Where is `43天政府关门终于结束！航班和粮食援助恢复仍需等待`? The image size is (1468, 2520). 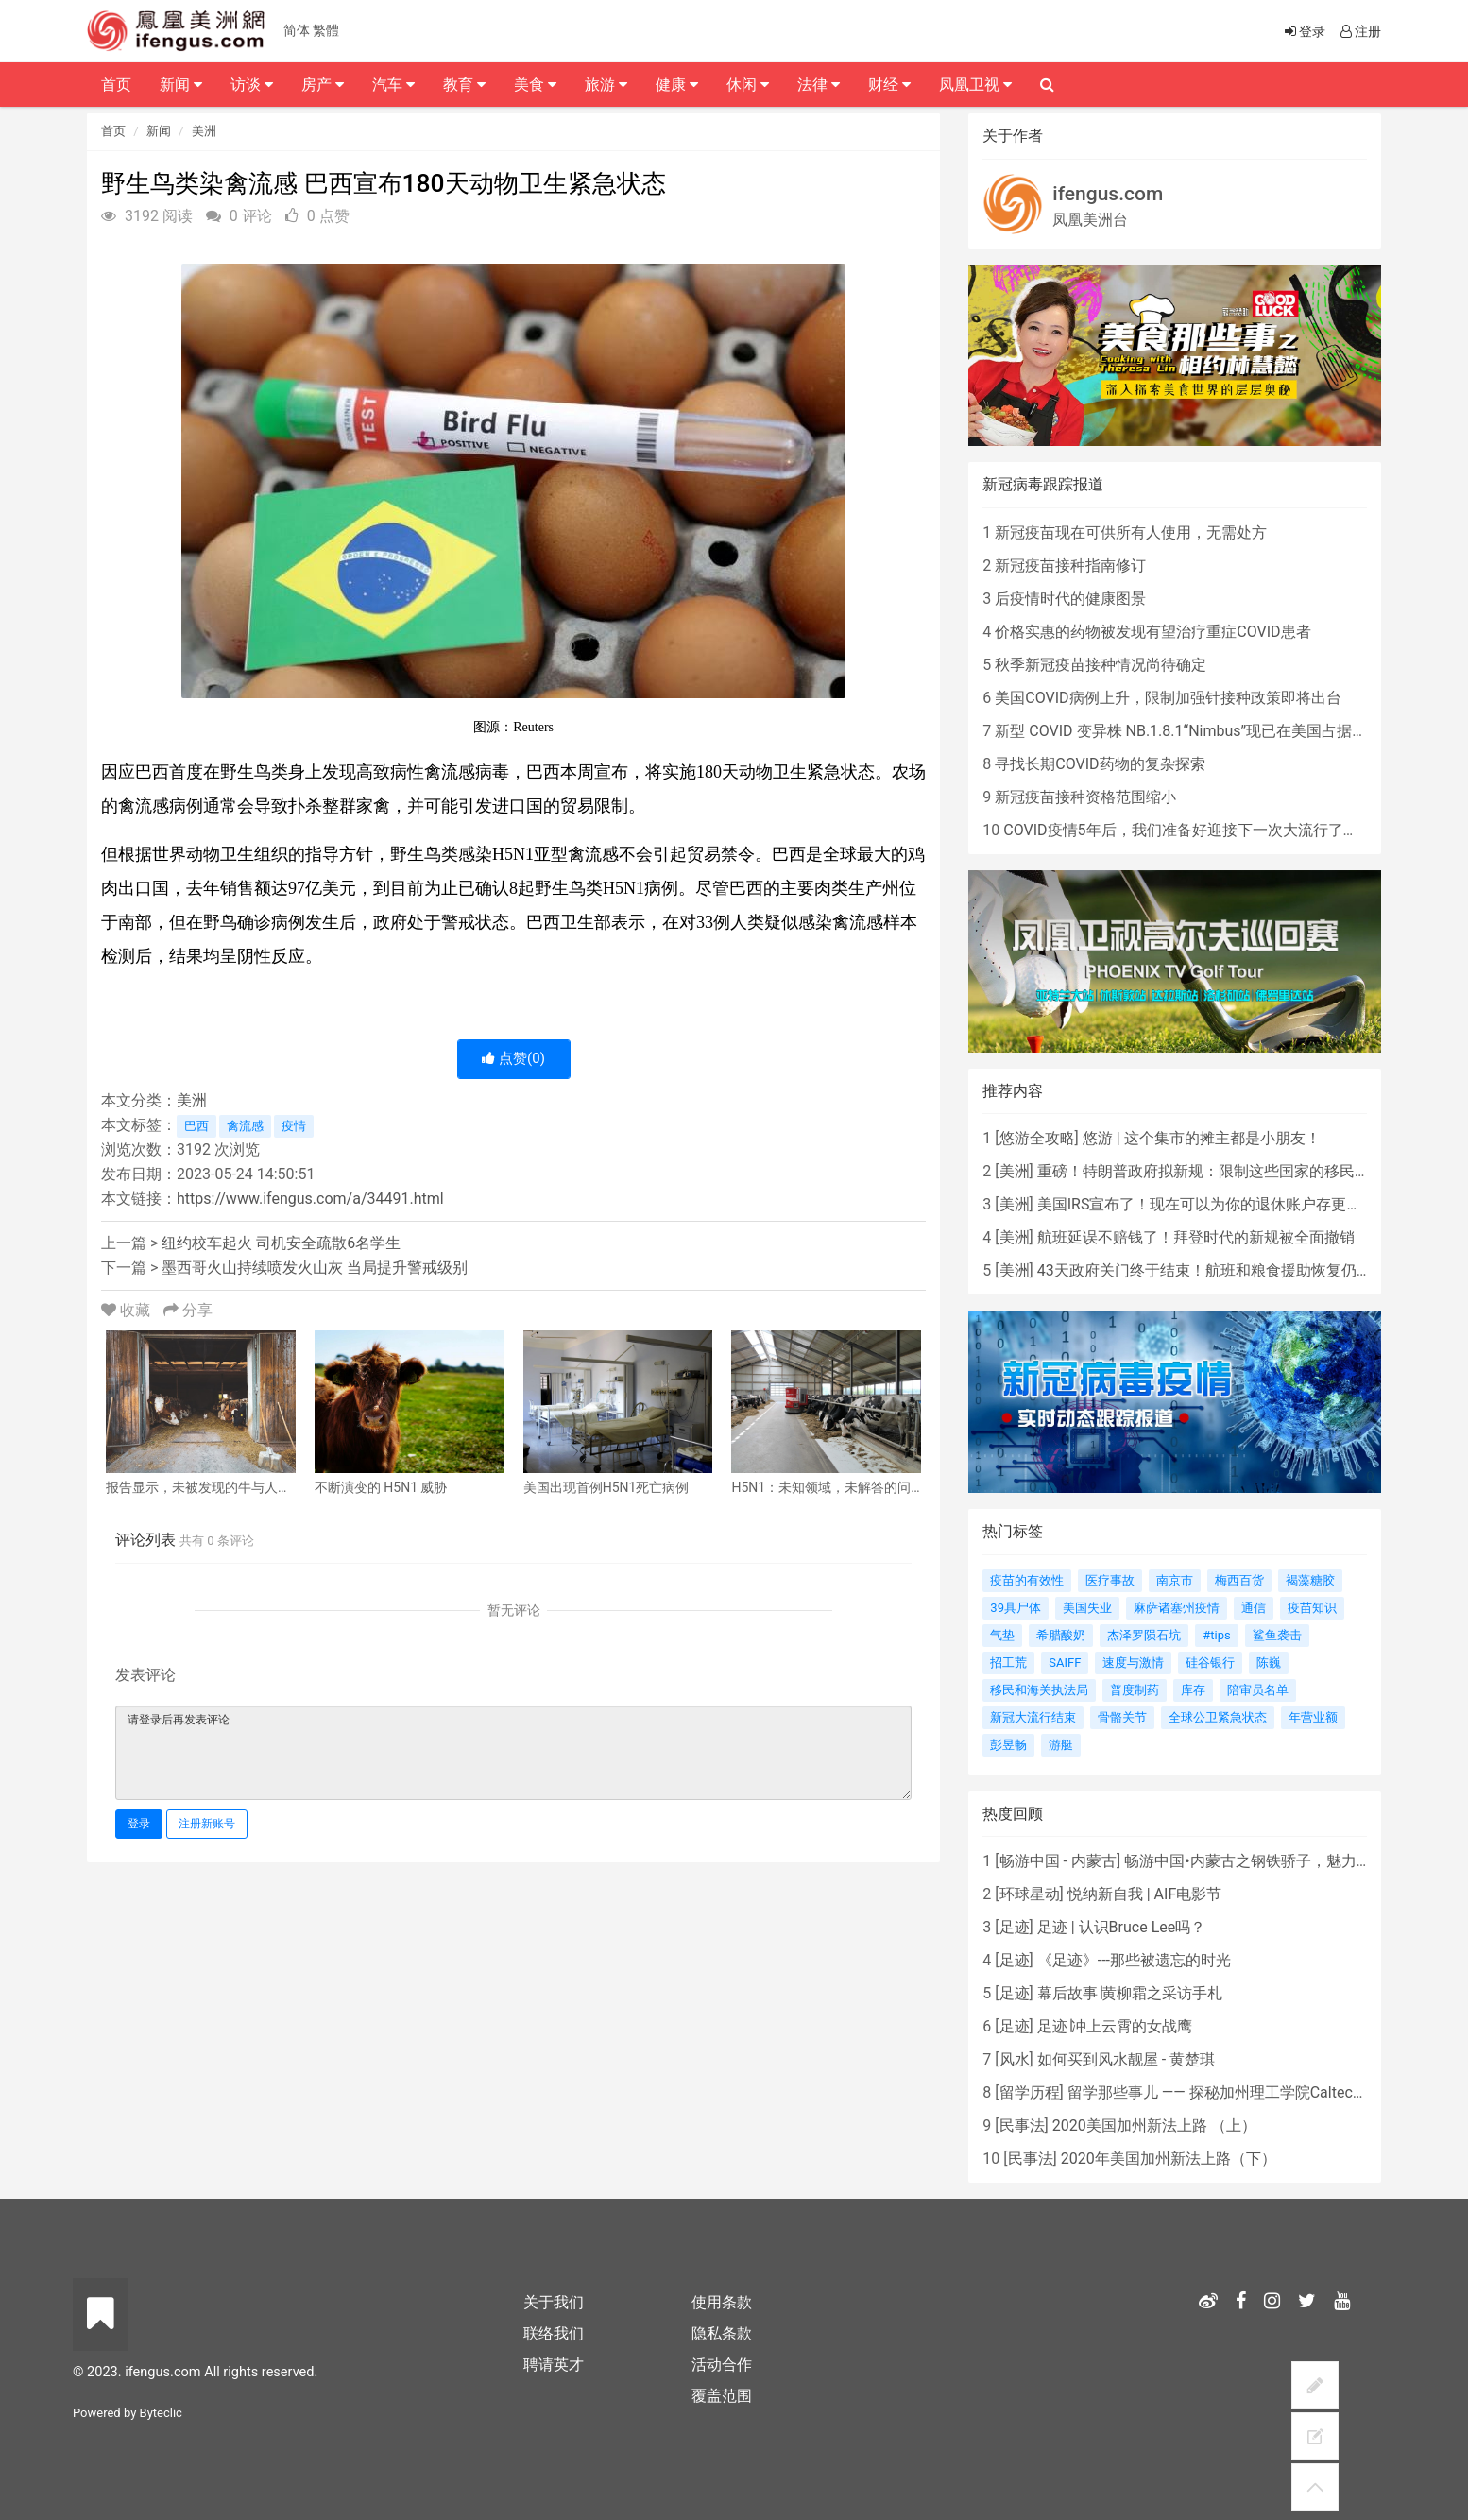 43天政府关门终于结束！航班和粮食援助恢复仍需等待 is located at coordinates (1219, 1270).